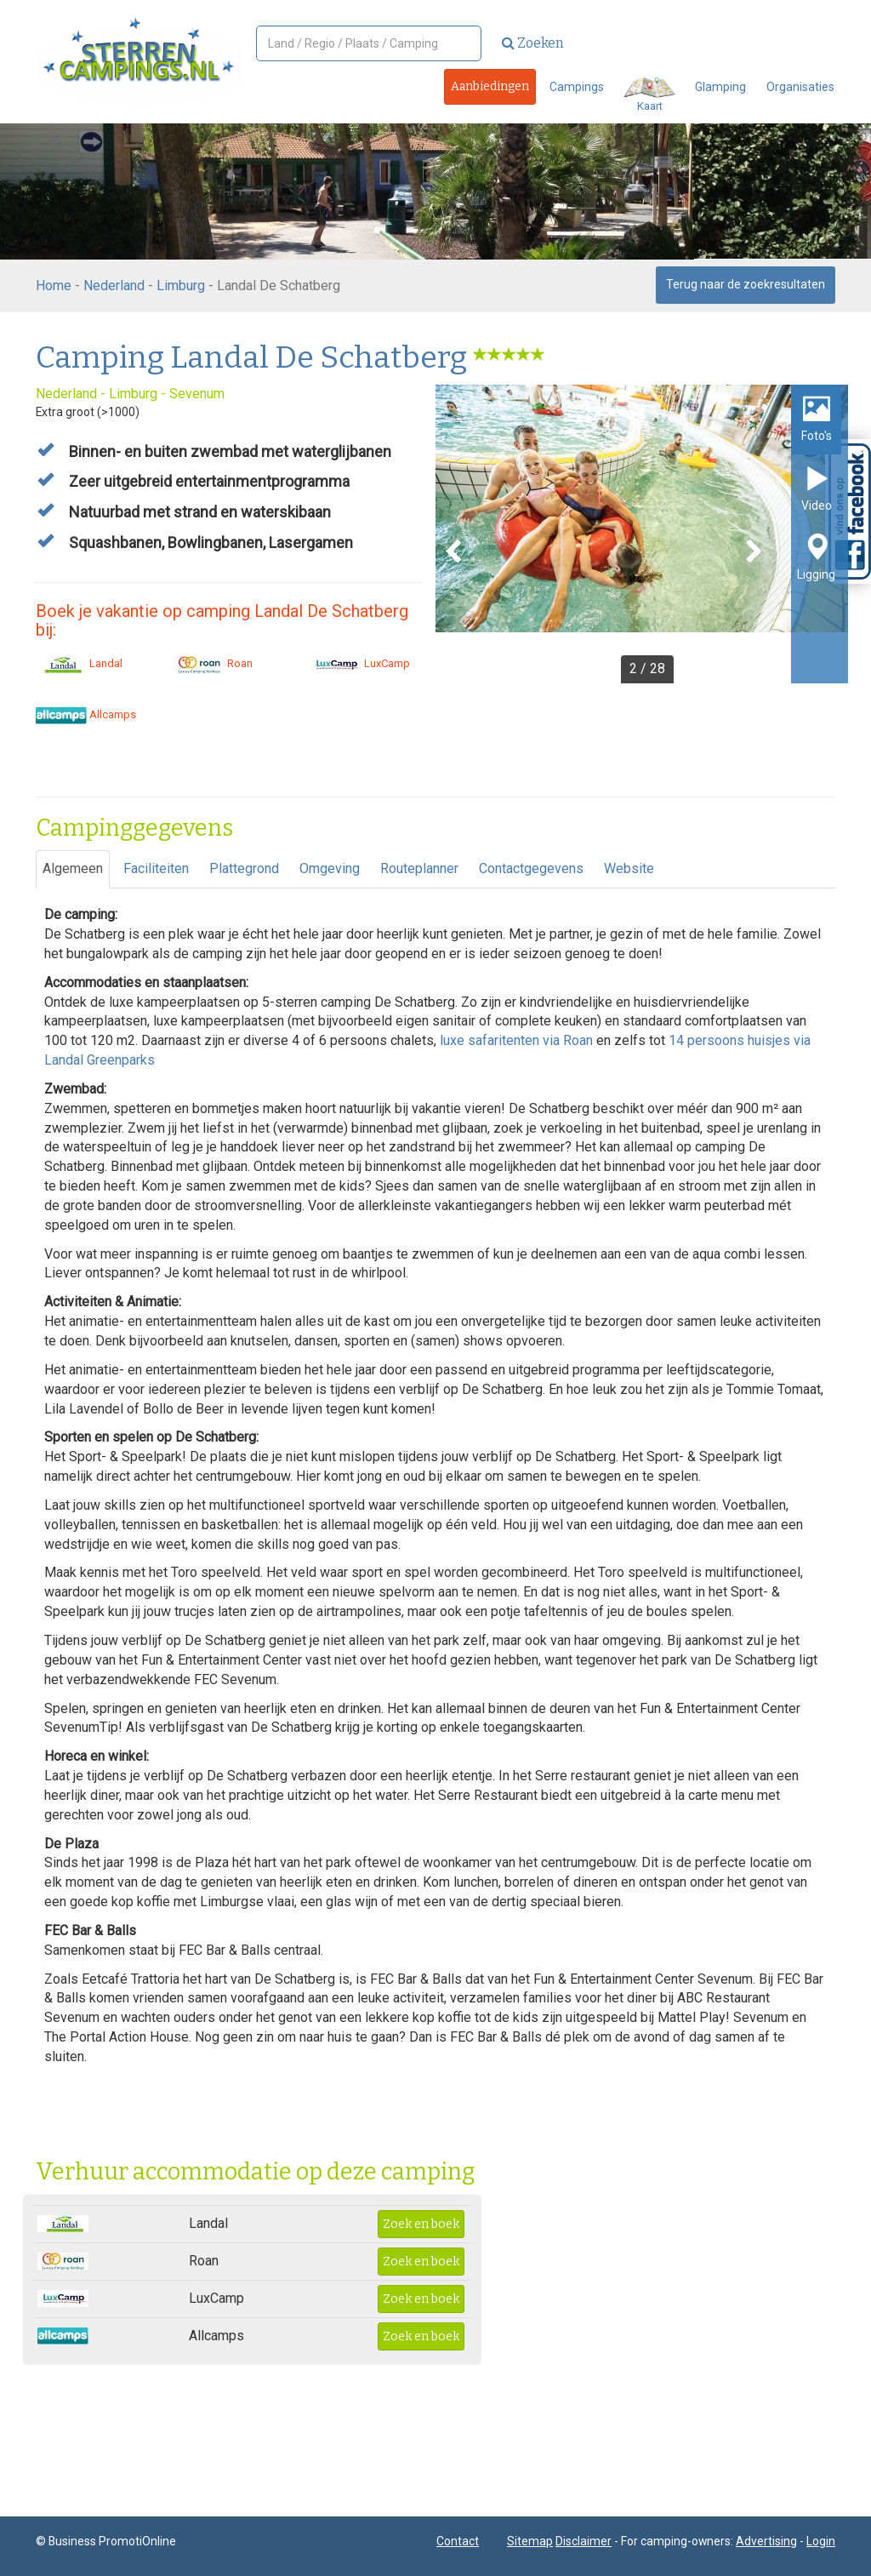 The image size is (871, 2576). Describe the element at coordinates (629, 868) in the screenshot. I see `Website` at that location.